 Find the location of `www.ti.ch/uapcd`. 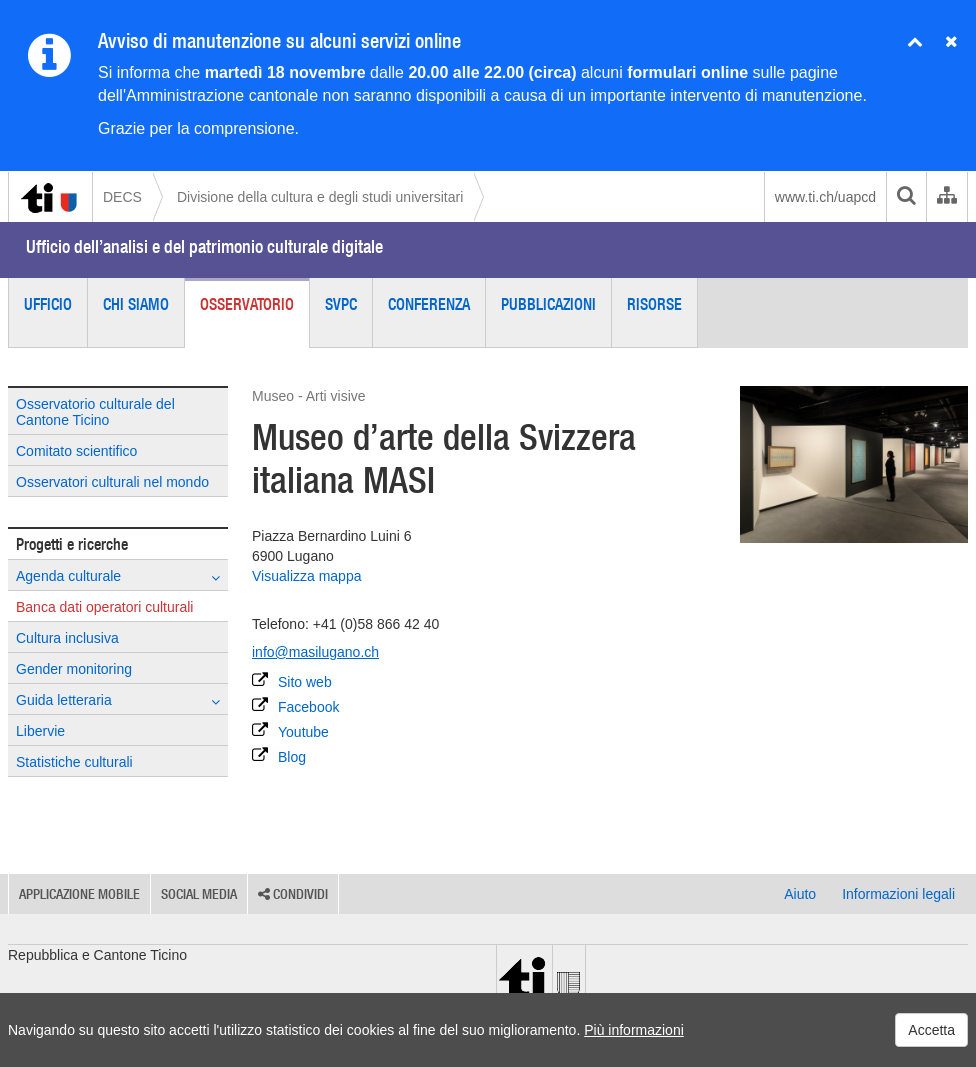

www.ti.ch/uapcd is located at coordinates (825, 197).